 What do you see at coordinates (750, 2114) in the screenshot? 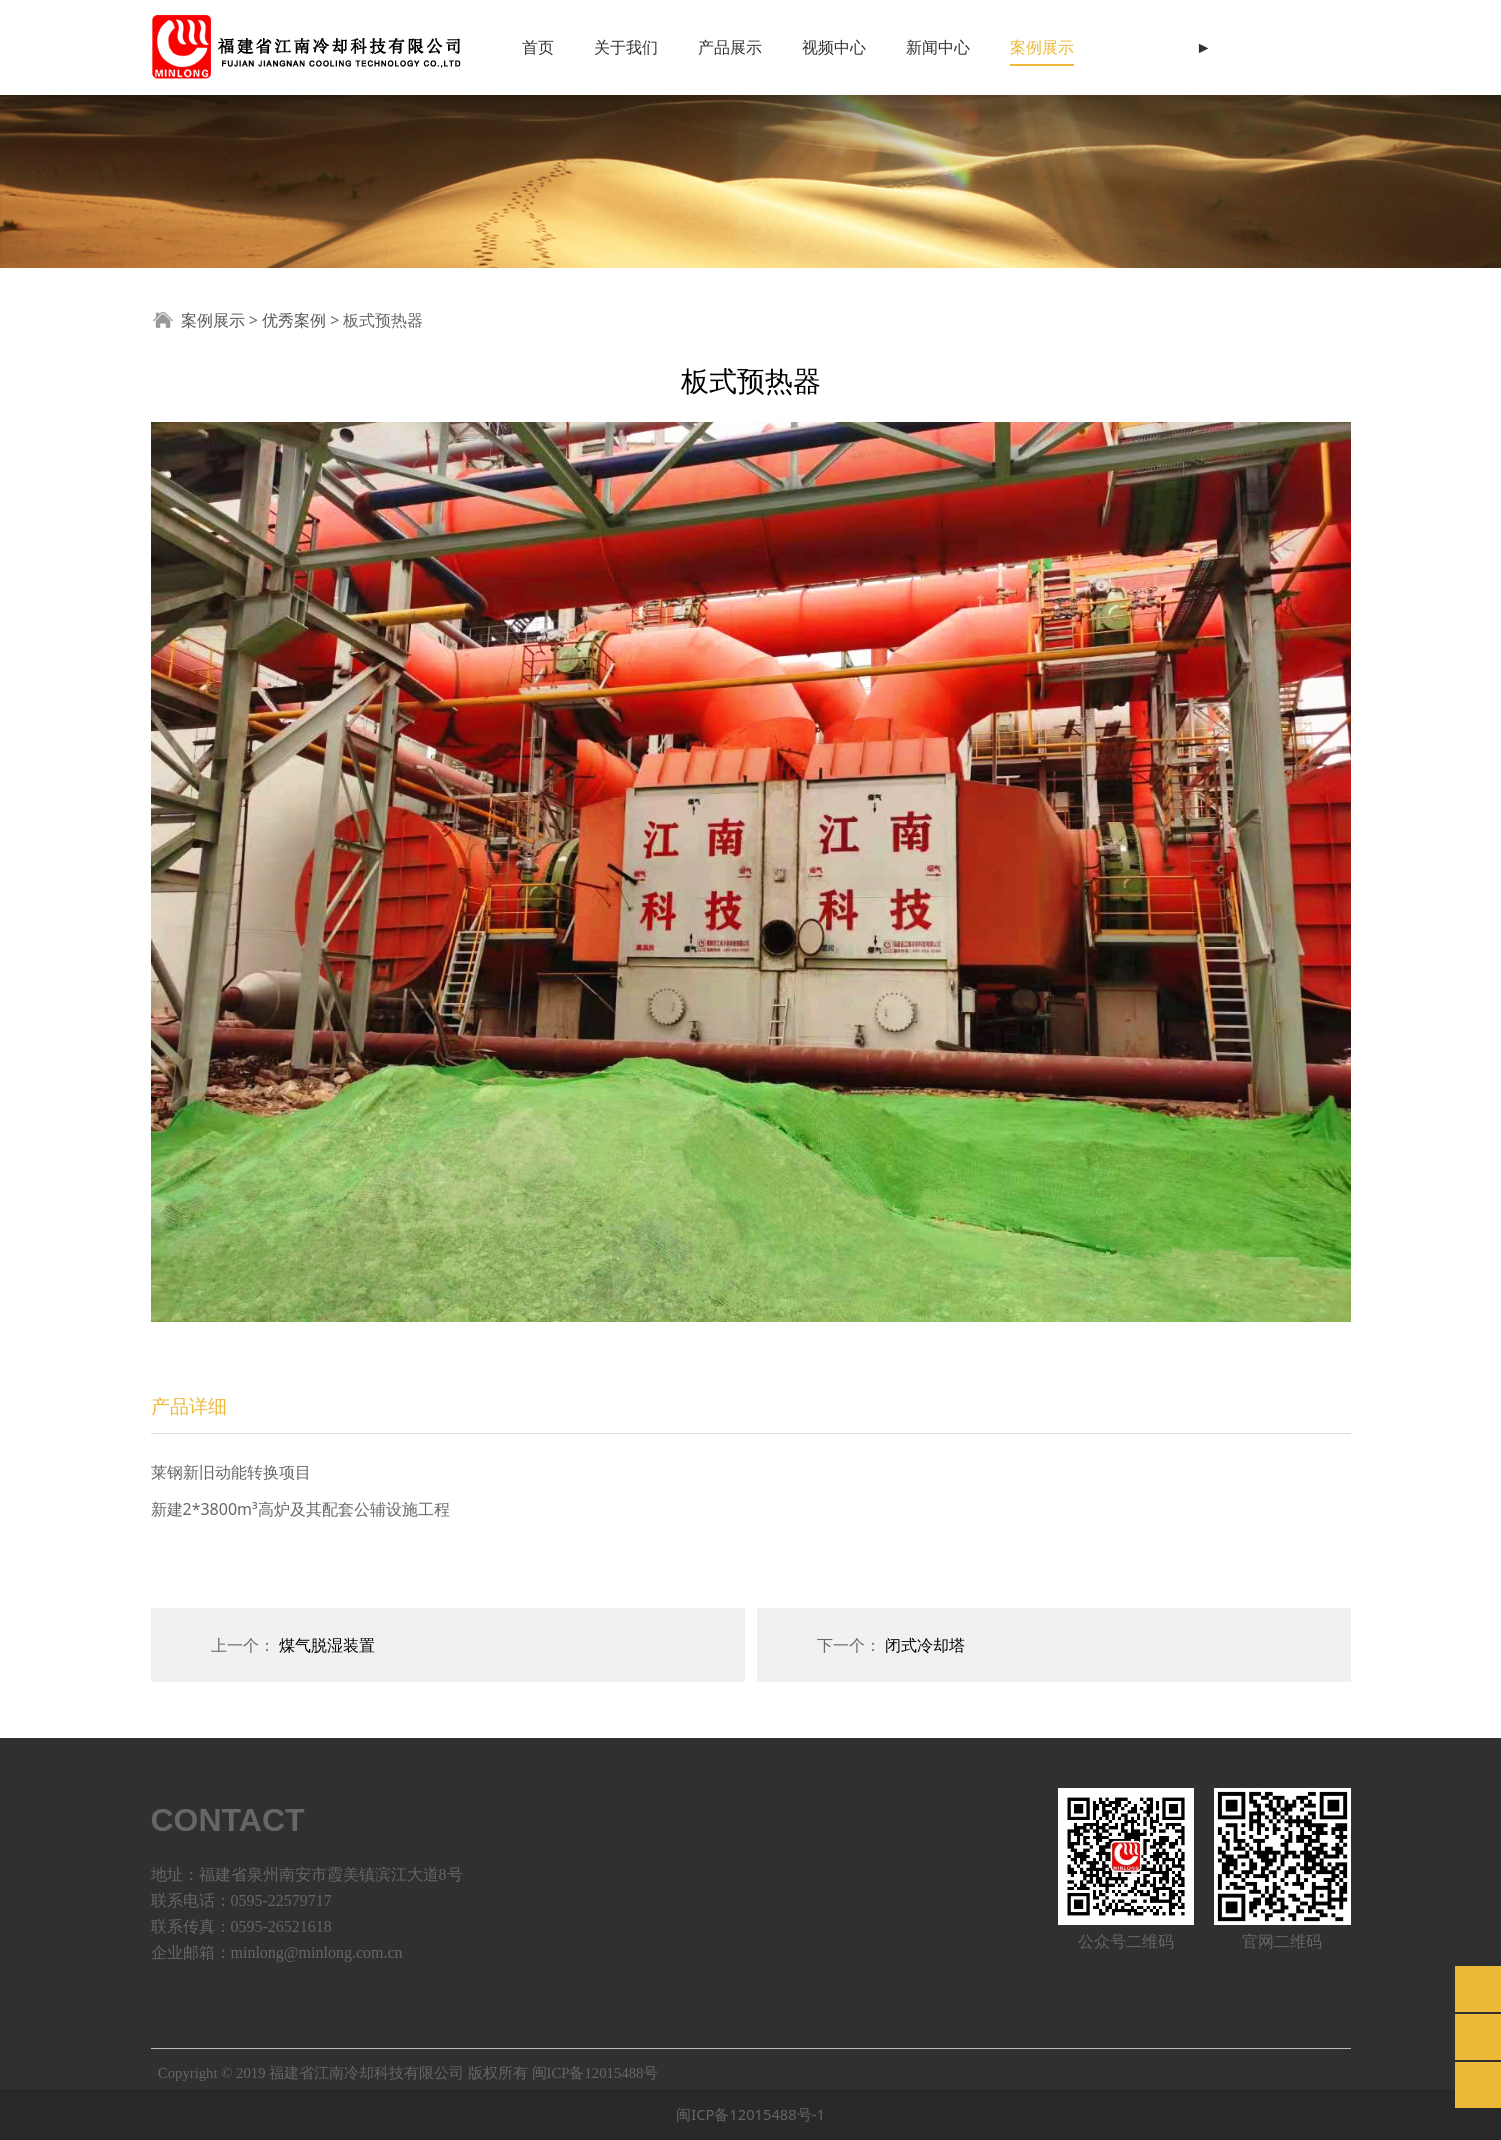
I see `闽ICP备12015488号-1` at bounding box center [750, 2114].